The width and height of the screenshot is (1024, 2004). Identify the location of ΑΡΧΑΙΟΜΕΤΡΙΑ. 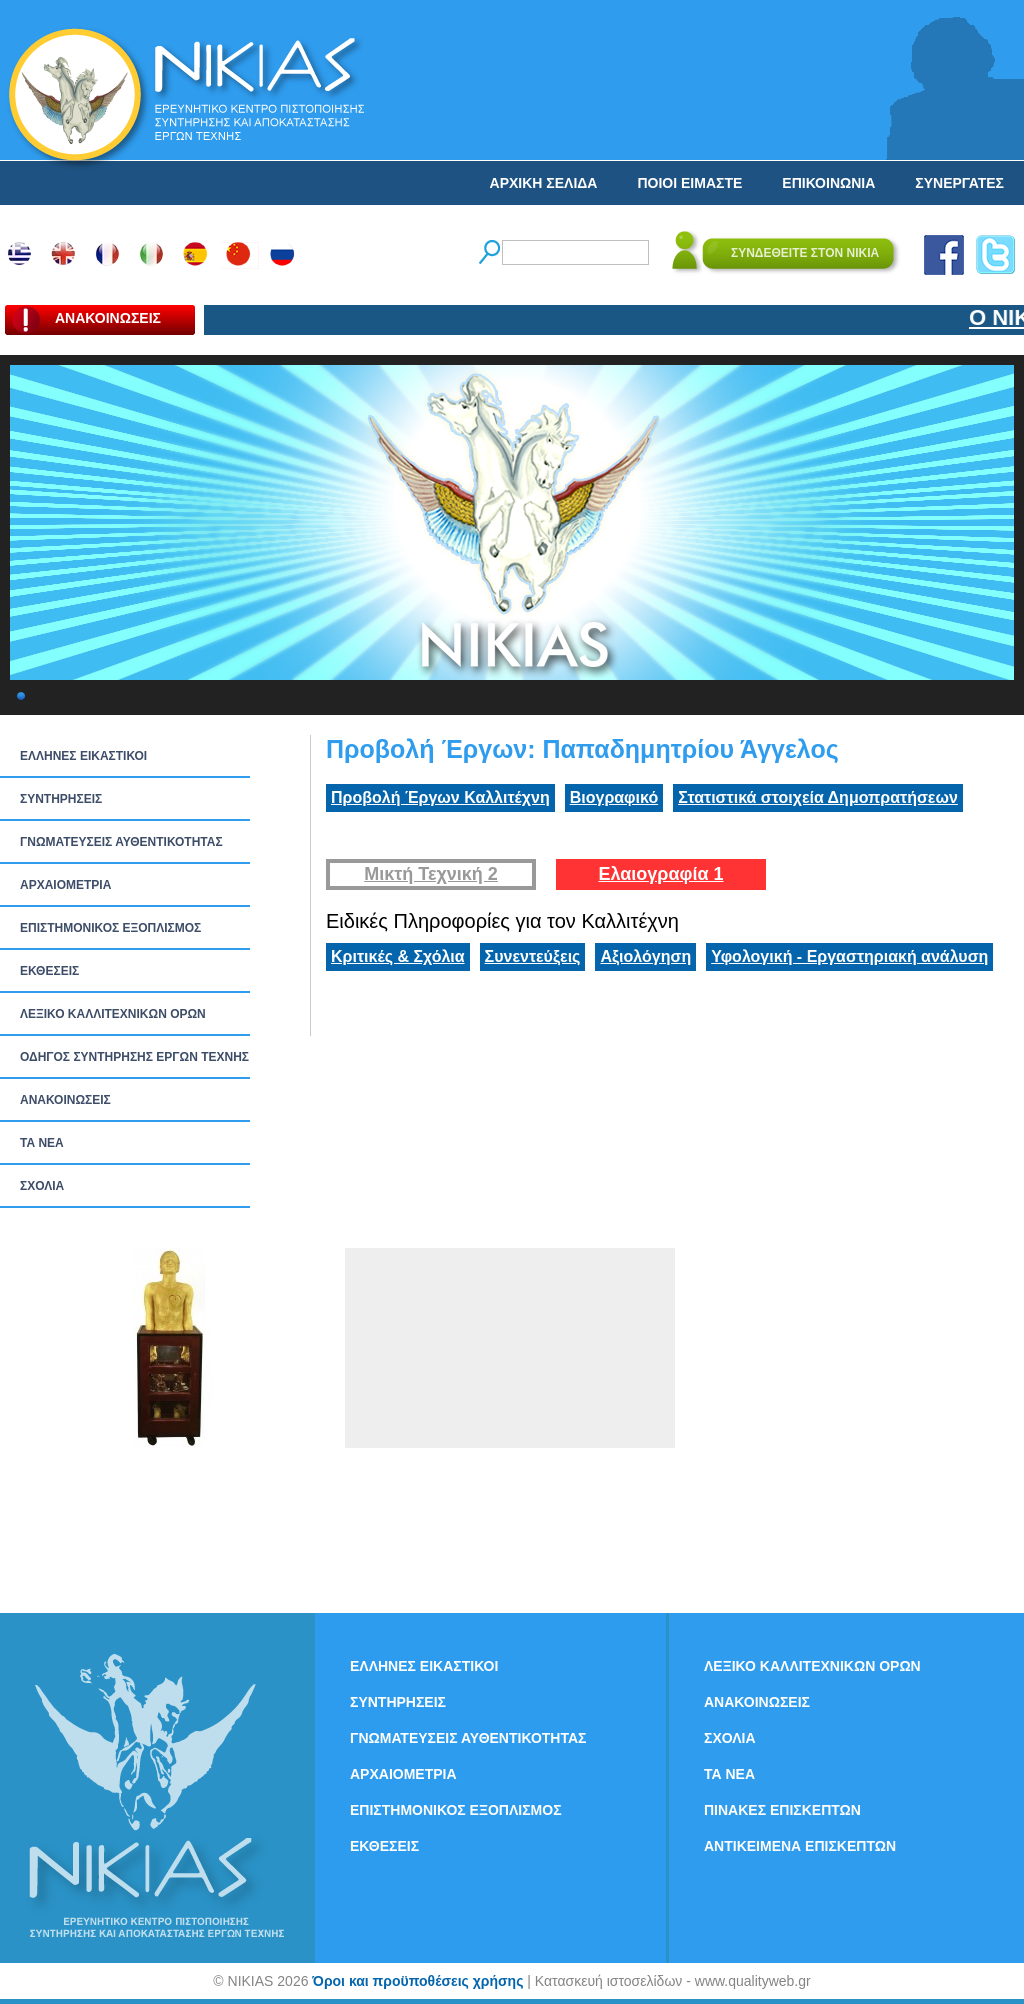
(65, 885).